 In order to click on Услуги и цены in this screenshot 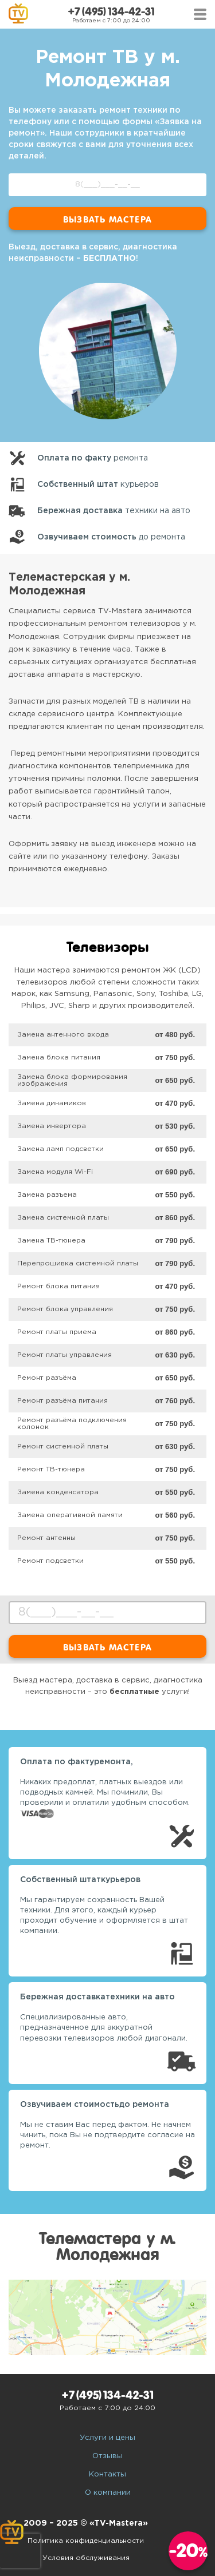, I will do `click(107, 2438)`.